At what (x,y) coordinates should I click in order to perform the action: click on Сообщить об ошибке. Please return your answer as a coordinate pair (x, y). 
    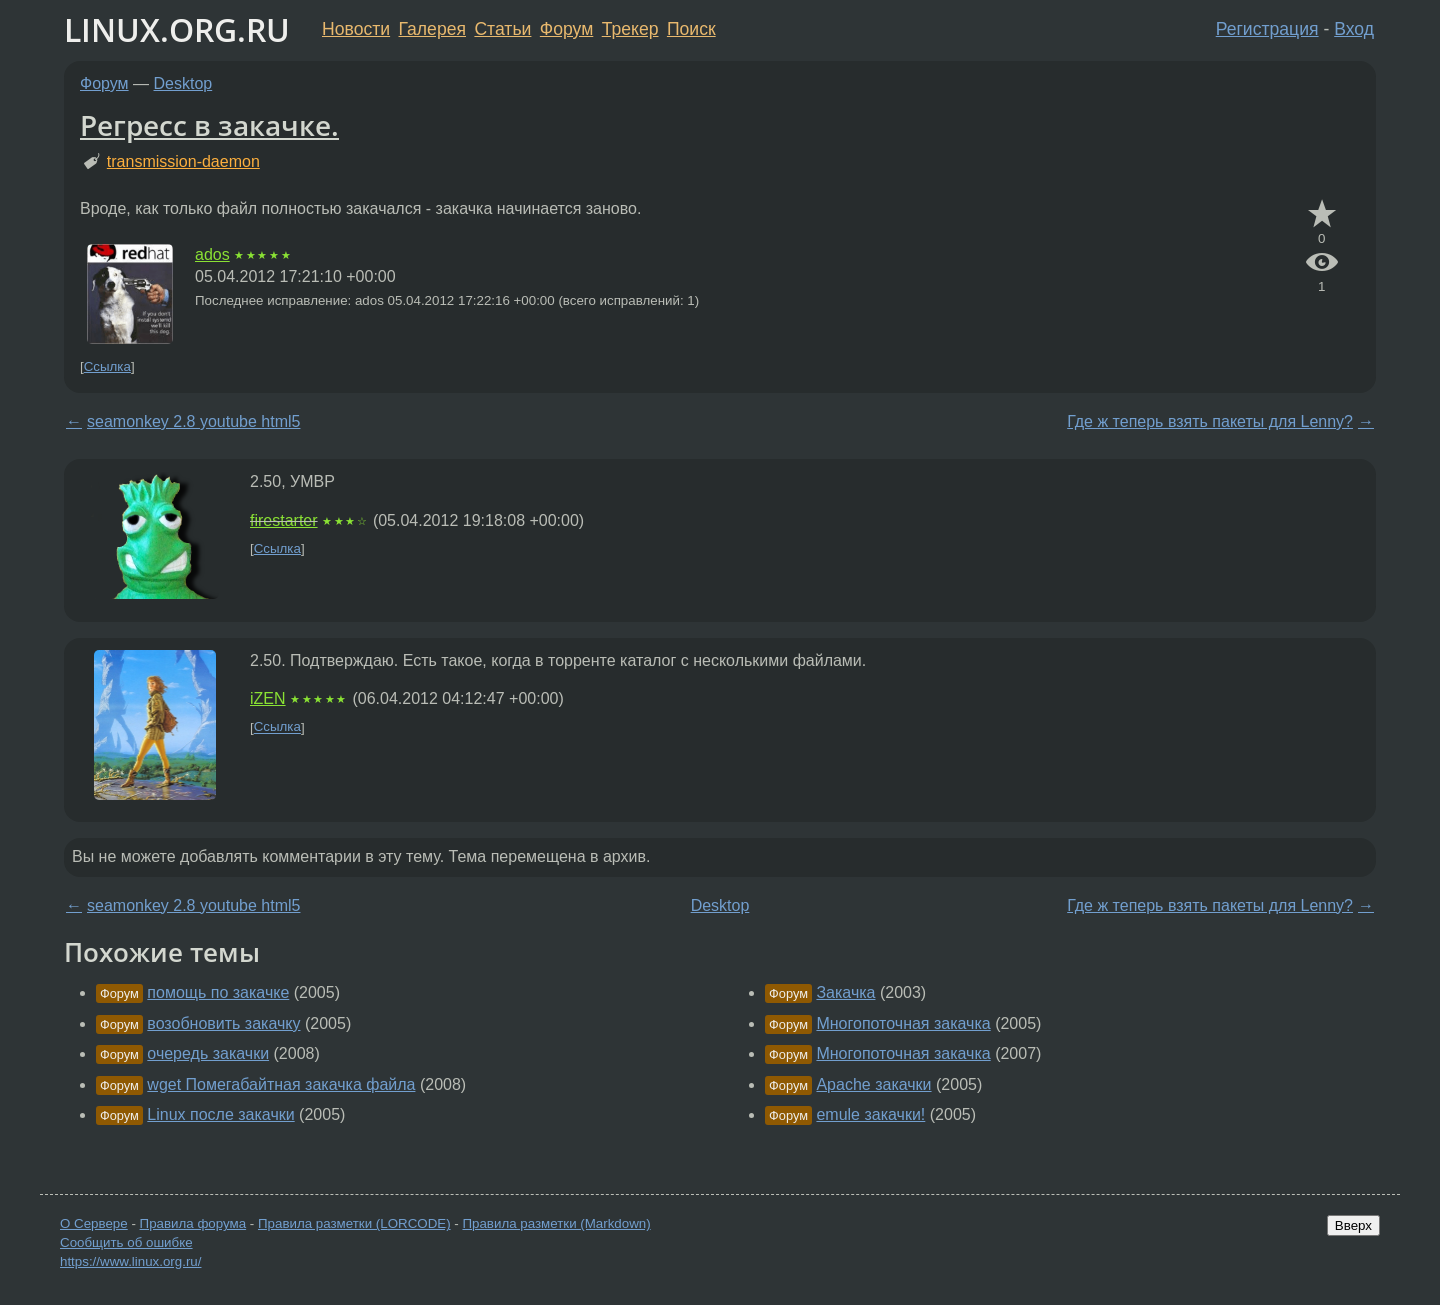
    Looking at the image, I should click on (126, 1242).